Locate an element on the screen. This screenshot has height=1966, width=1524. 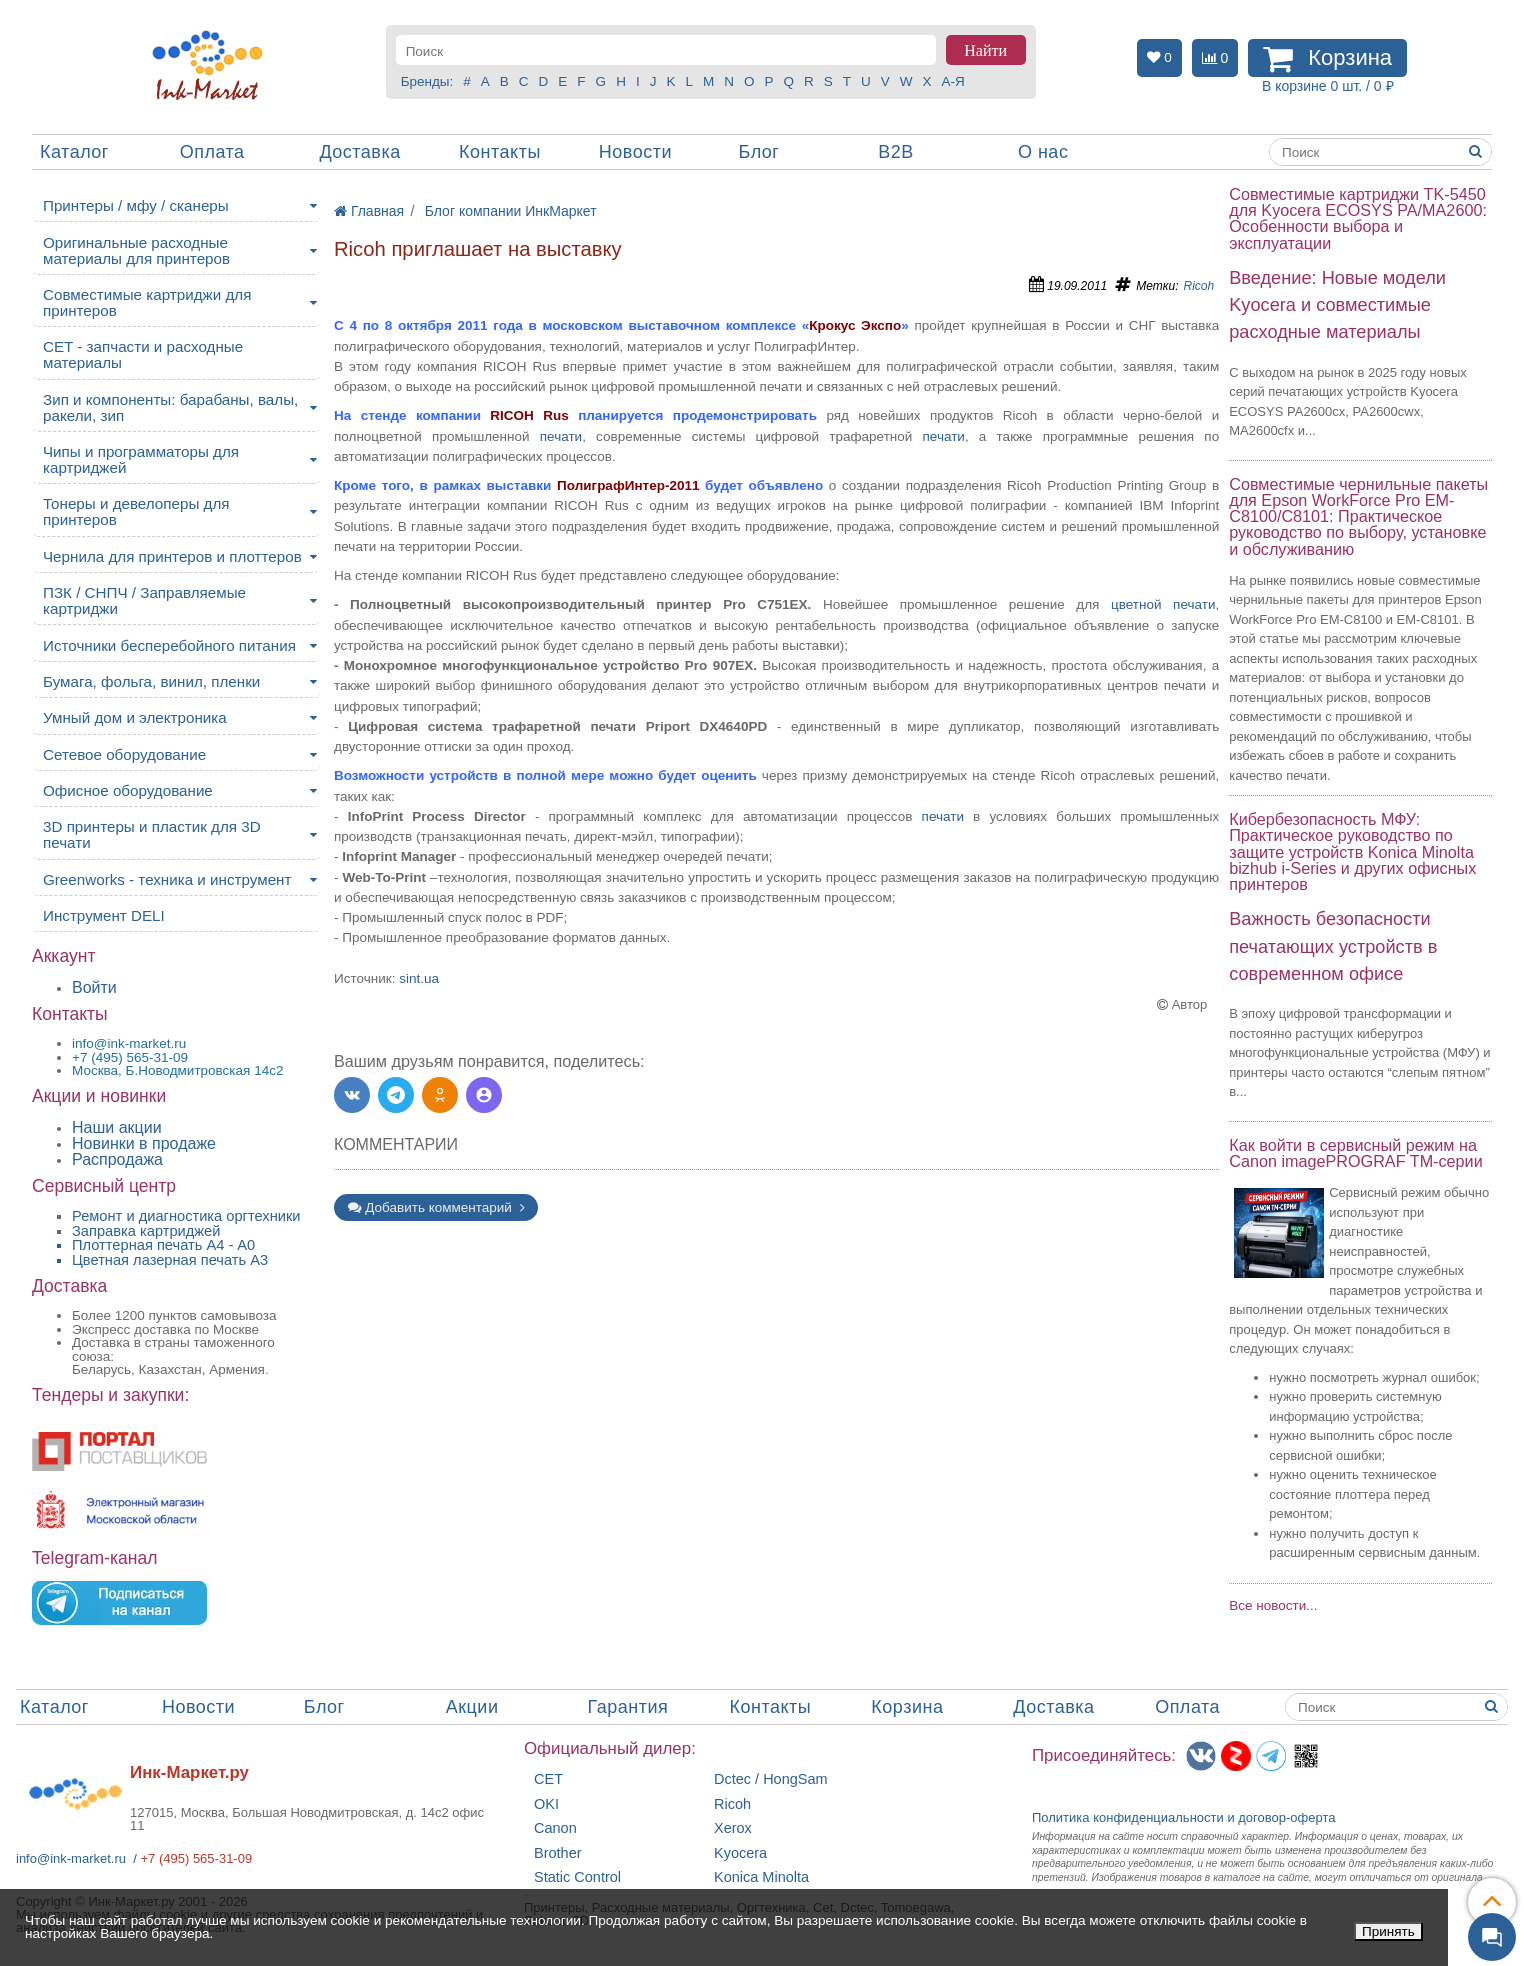
Инструмент DELI is located at coordinates (104, 915).